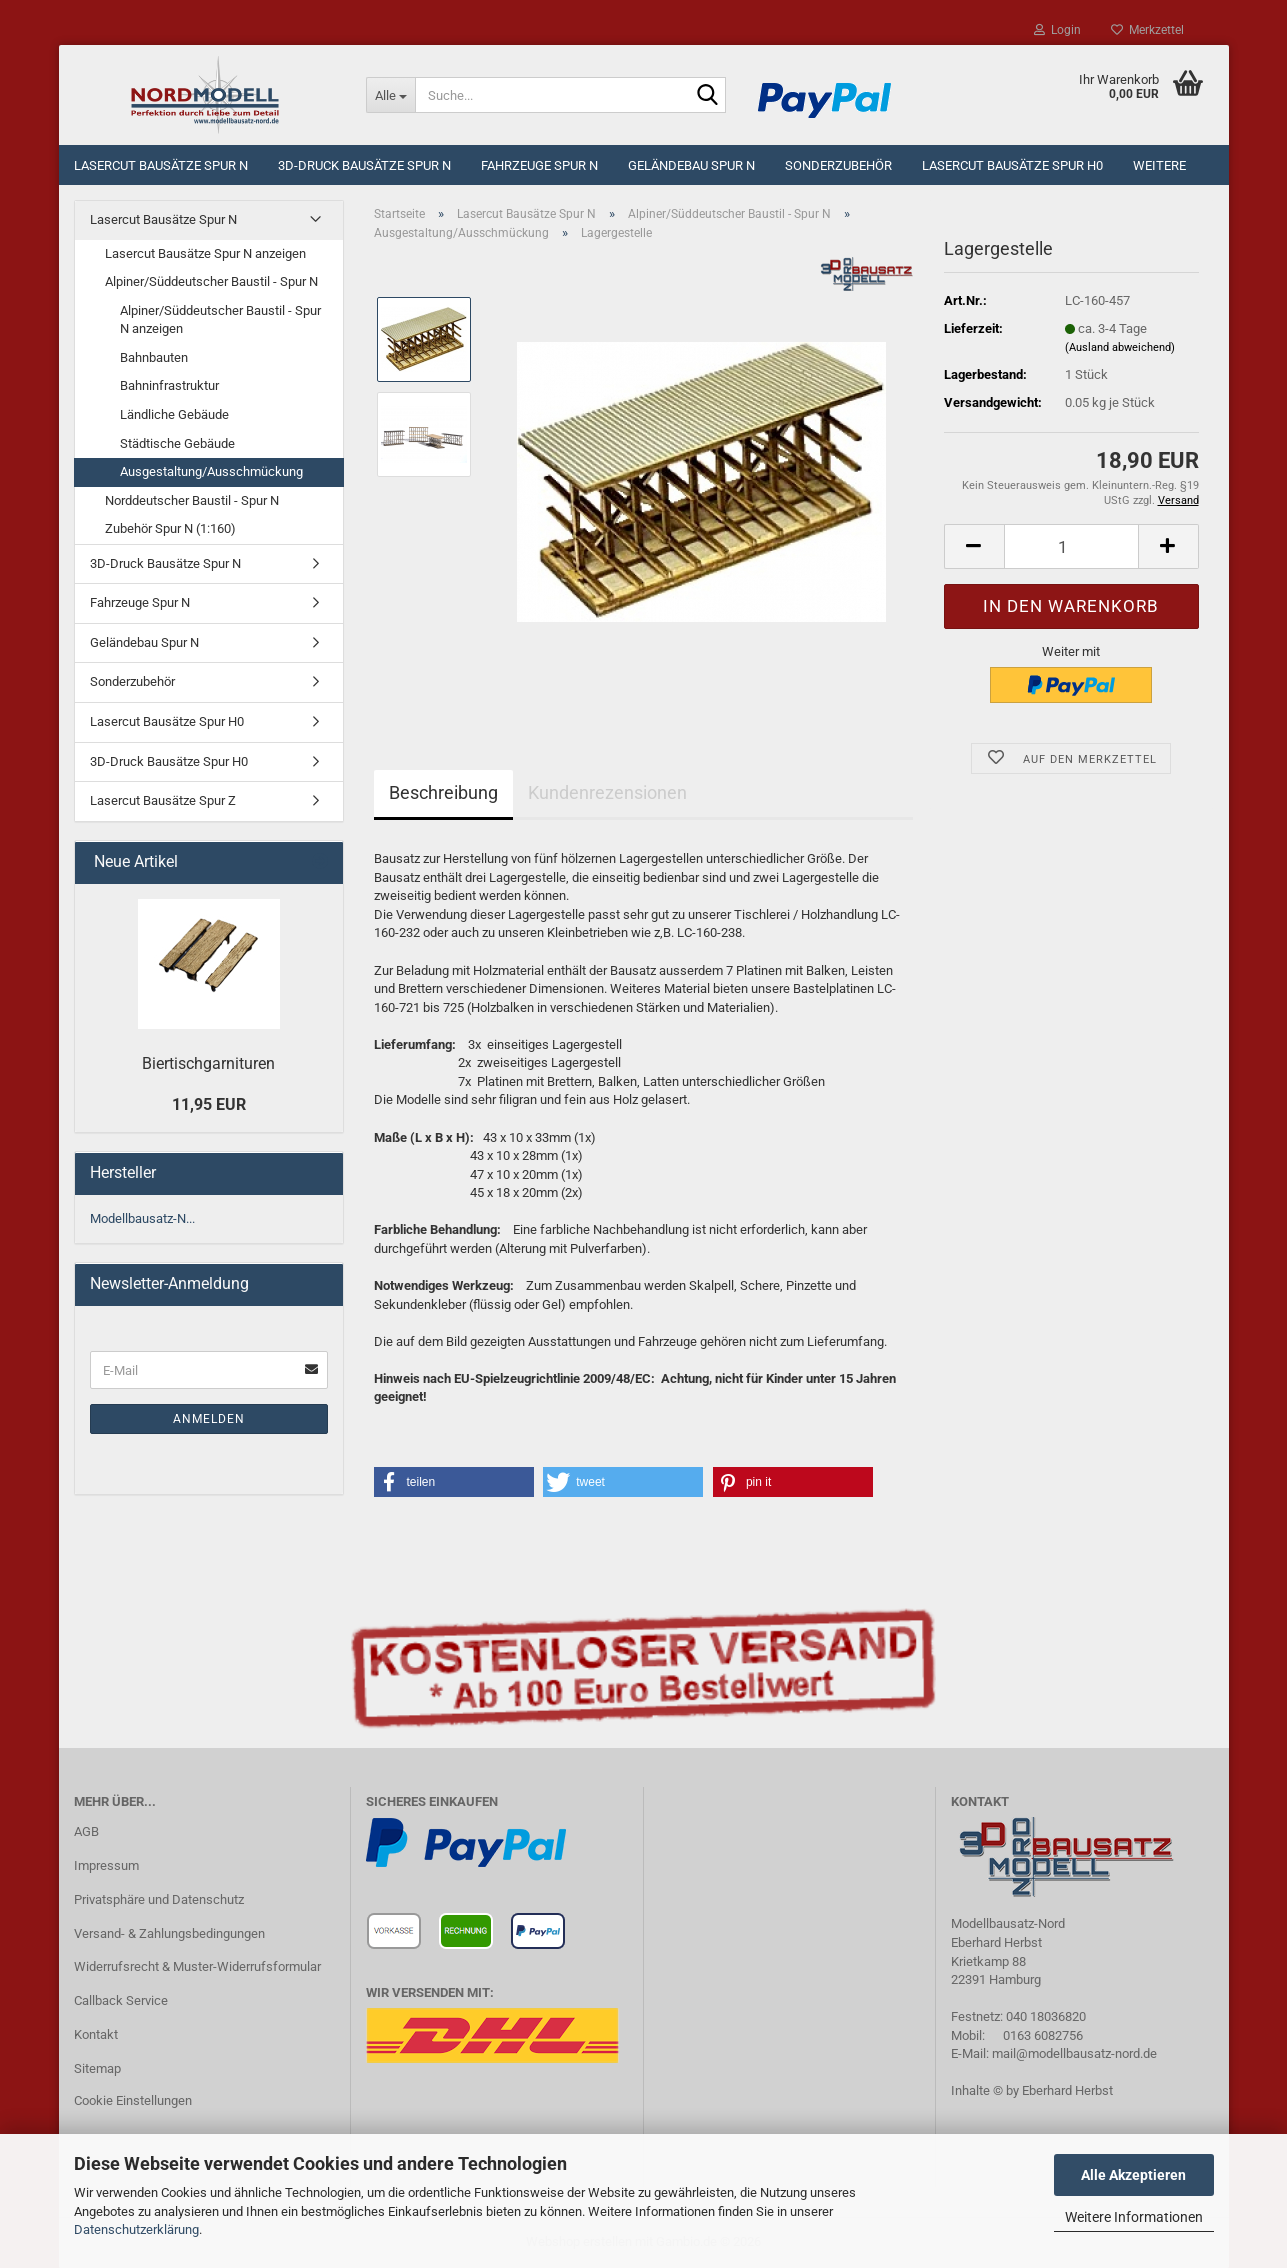 This screenshot has width=1287, height=2268. What do you see at coordinates (1147, 30) in the screenshot?
I see `Merkzettel` at bounding box center [1147, 30].